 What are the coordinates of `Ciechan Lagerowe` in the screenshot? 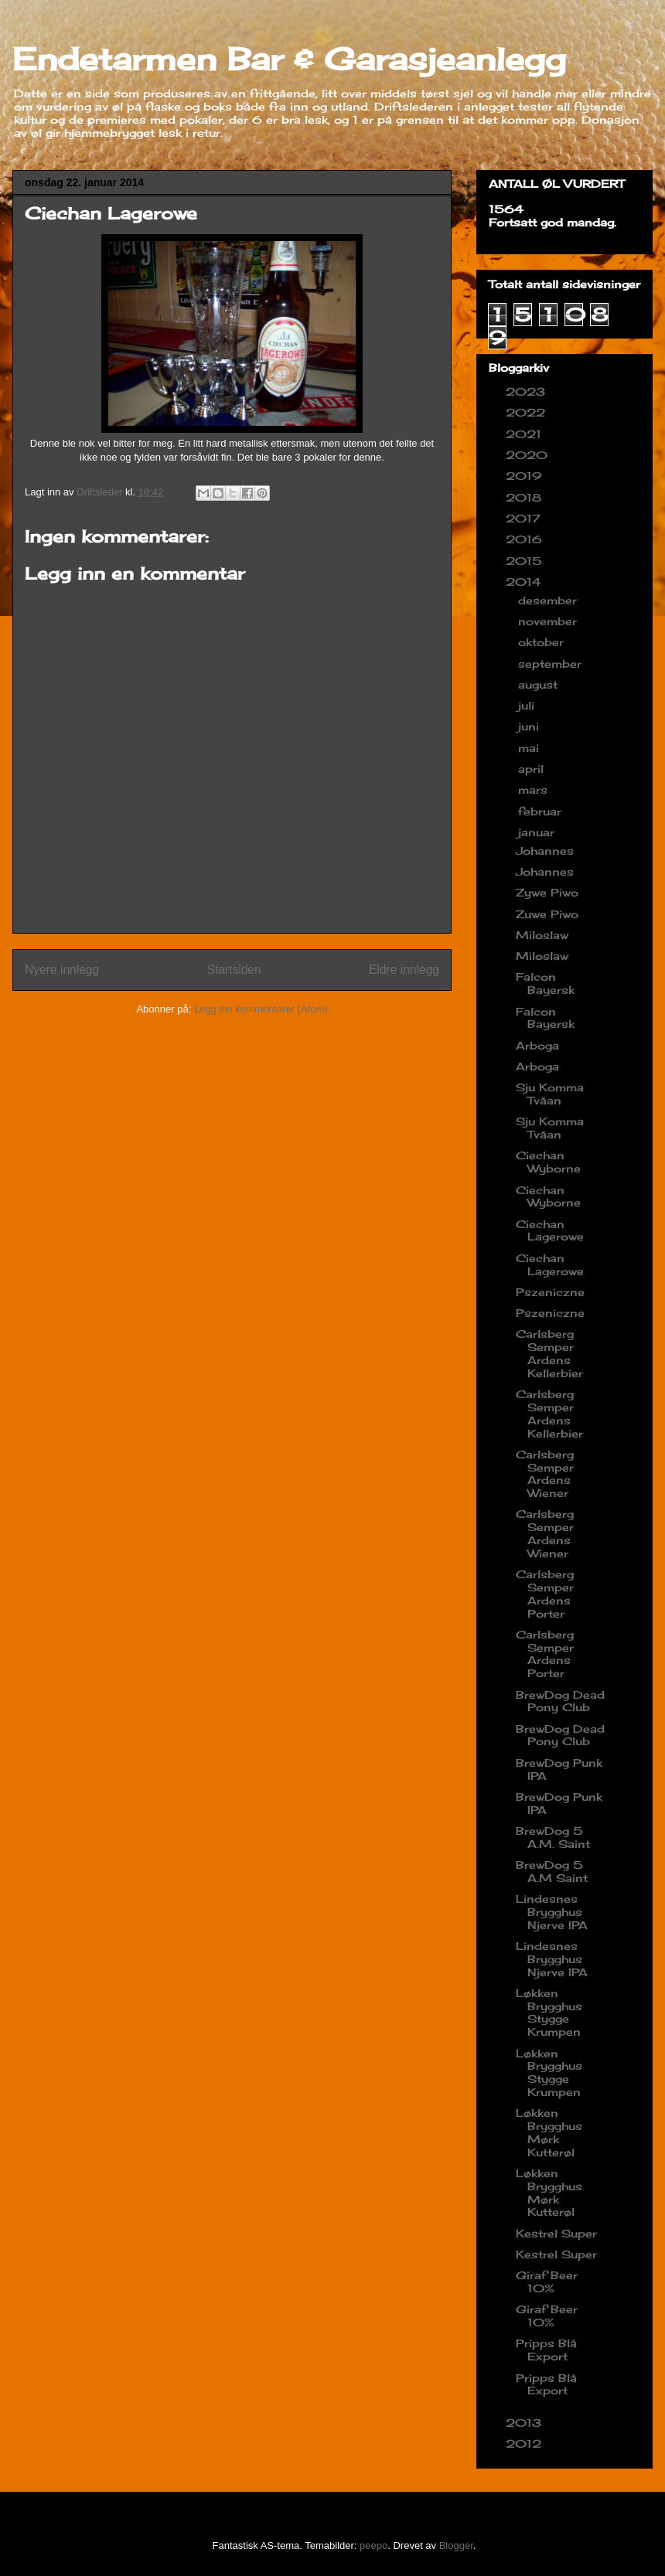 It's located at (550, 1230).